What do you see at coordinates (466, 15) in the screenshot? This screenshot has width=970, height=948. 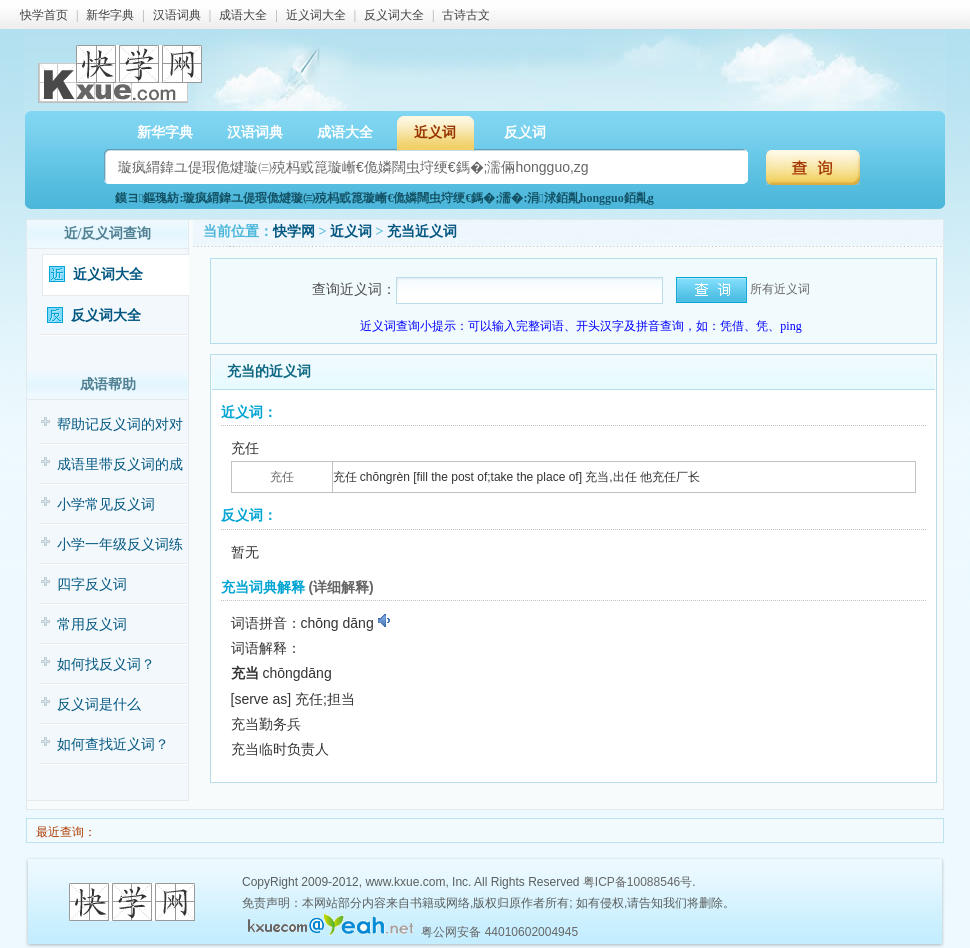 I see `古诗古文` at bounding box center [466, 15].